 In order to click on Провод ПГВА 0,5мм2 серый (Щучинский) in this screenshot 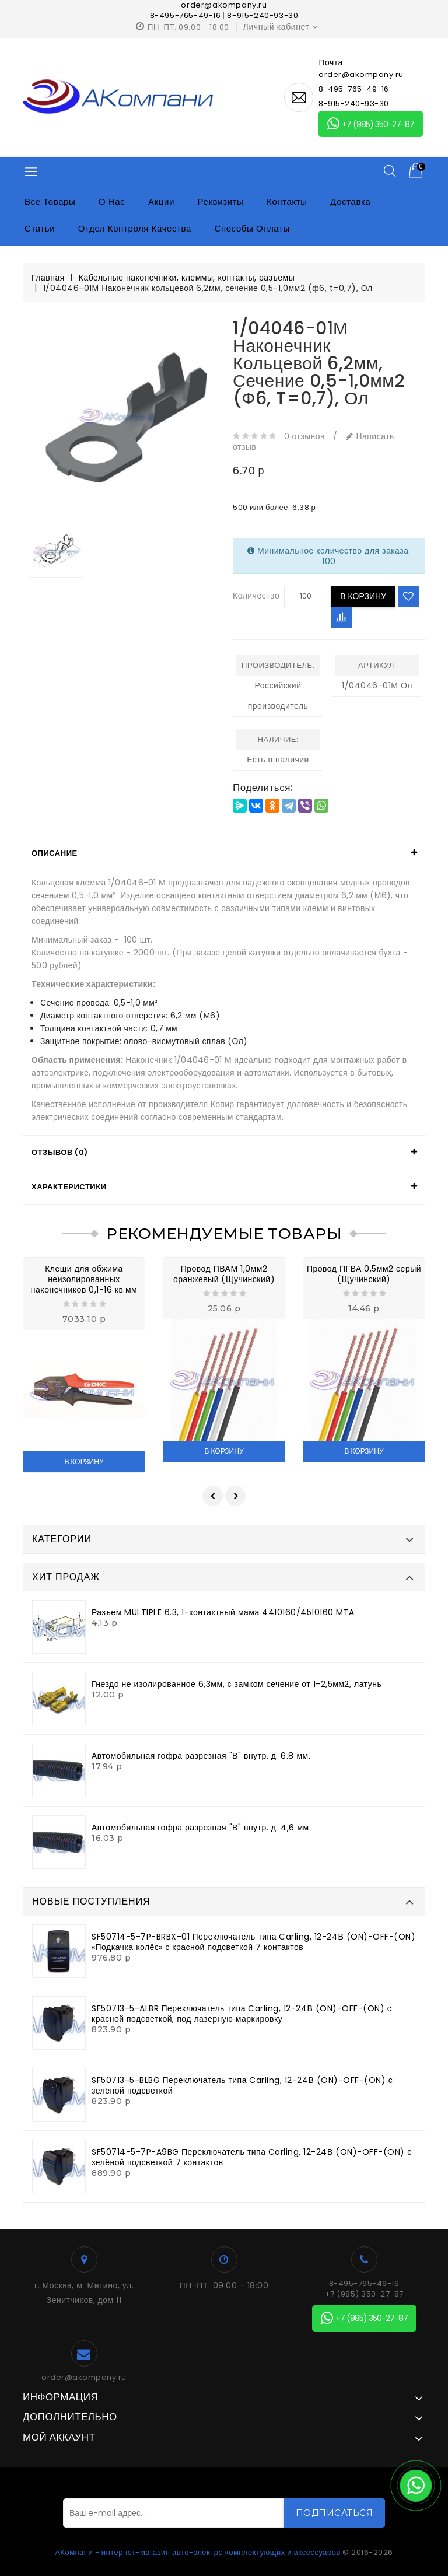, I will do `click(364, 1274)`.